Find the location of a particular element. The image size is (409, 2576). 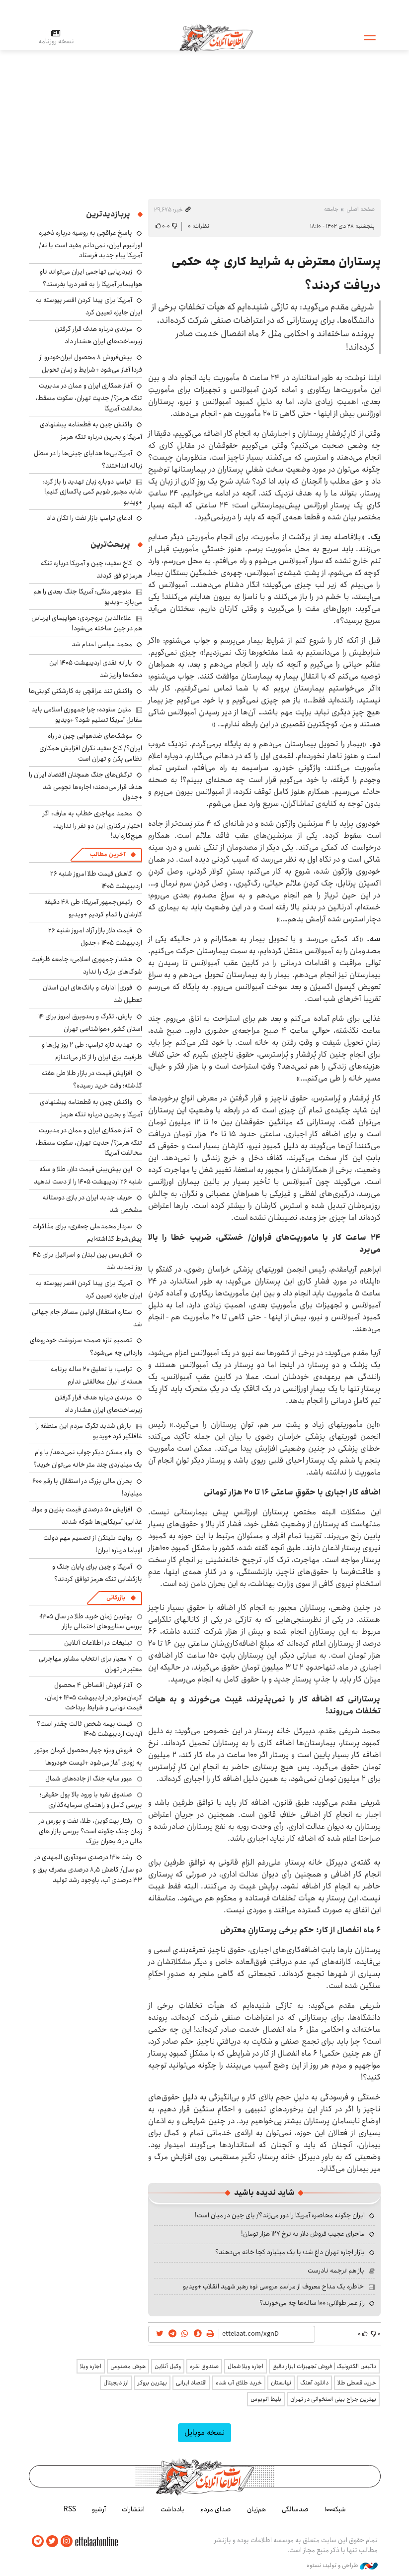

بازار اجاره تهران داغ شد؛ با یک میلیارد کجا خانه می‌دهند؟ is located at coordinates (290, 2252).